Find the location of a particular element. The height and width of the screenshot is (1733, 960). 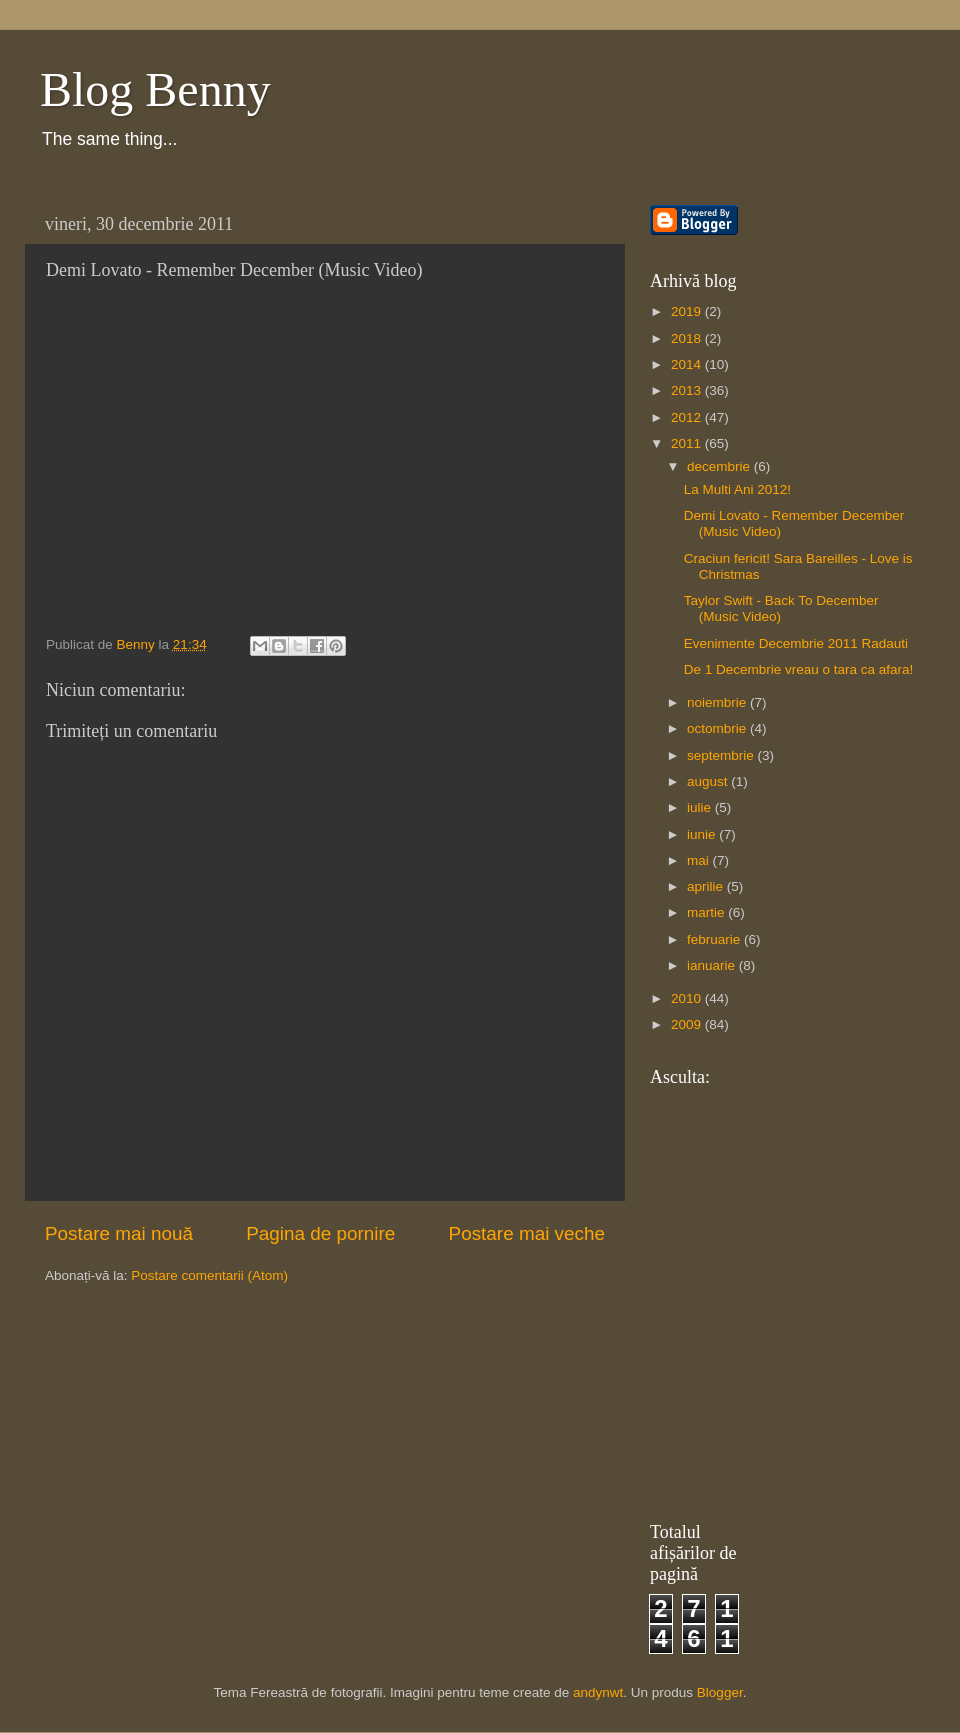

2011 is located at coordinates (688, 443).